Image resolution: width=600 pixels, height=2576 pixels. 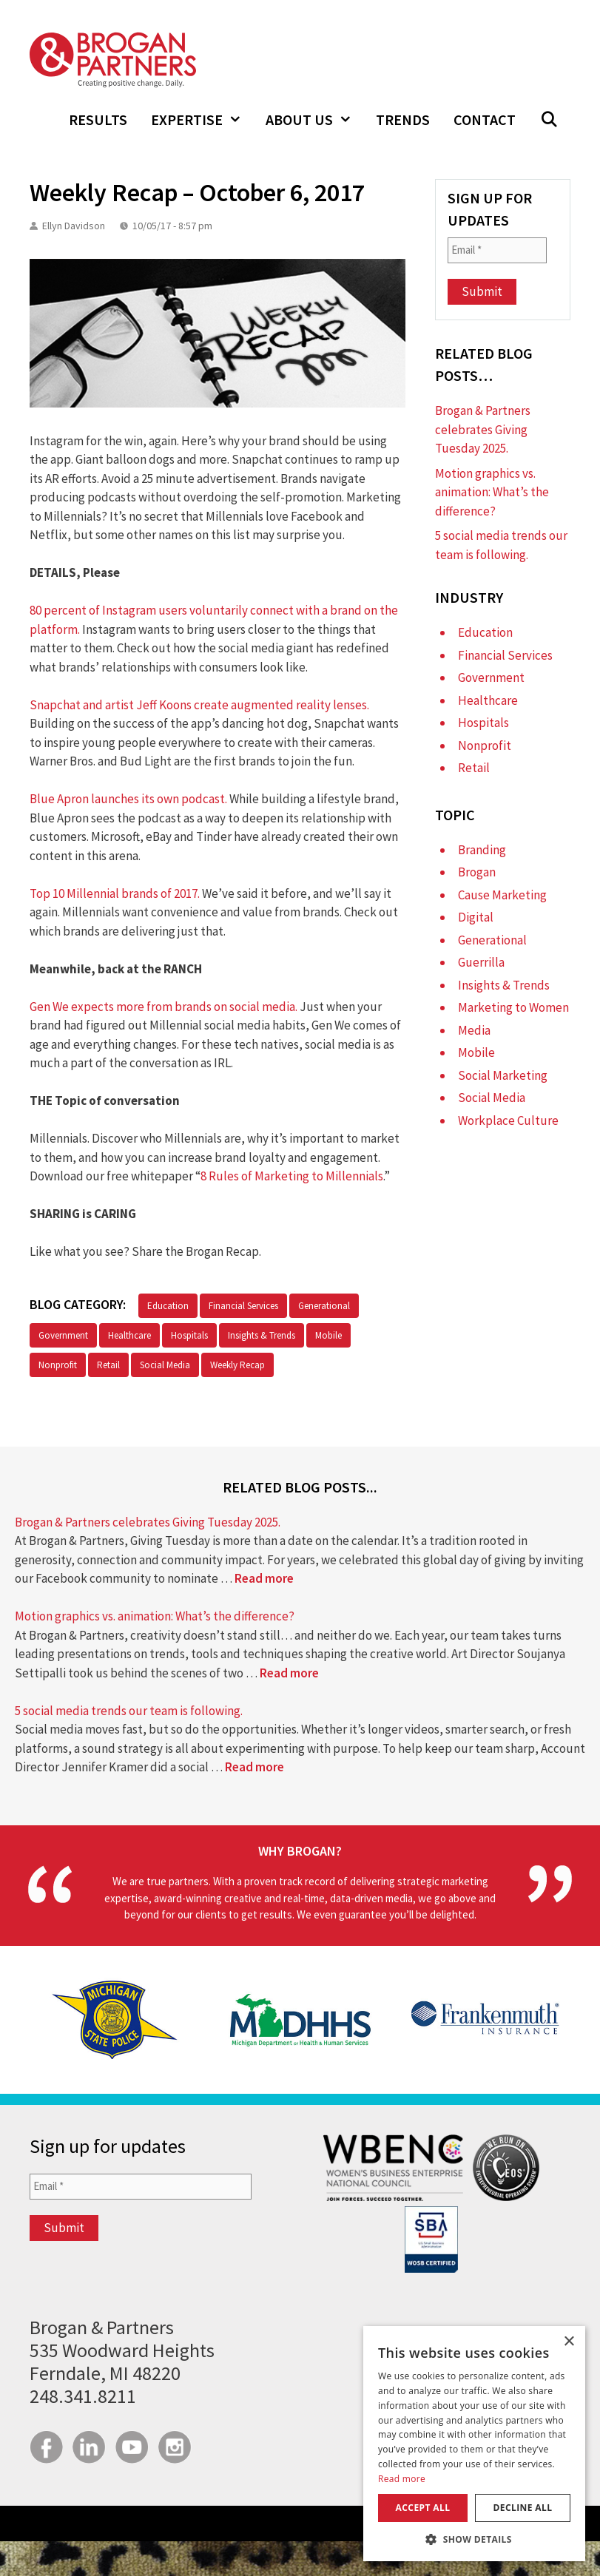 I want to click on × [button], so click(x=568, y=2341).